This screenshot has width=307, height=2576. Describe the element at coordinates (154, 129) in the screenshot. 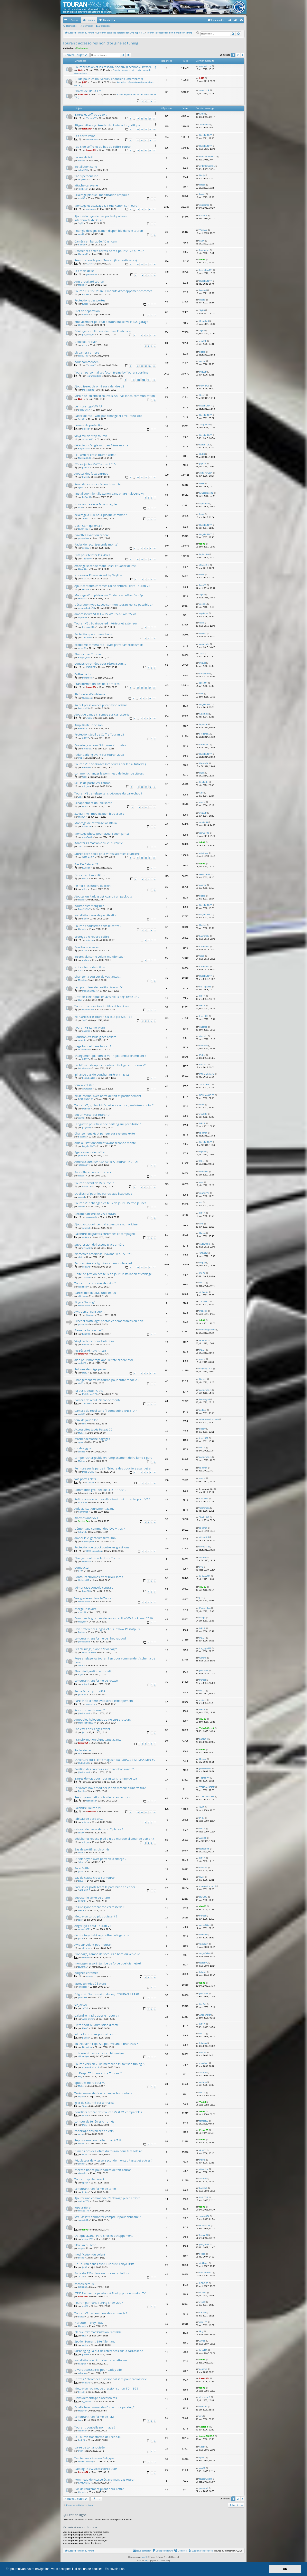

I see `40` at that location.